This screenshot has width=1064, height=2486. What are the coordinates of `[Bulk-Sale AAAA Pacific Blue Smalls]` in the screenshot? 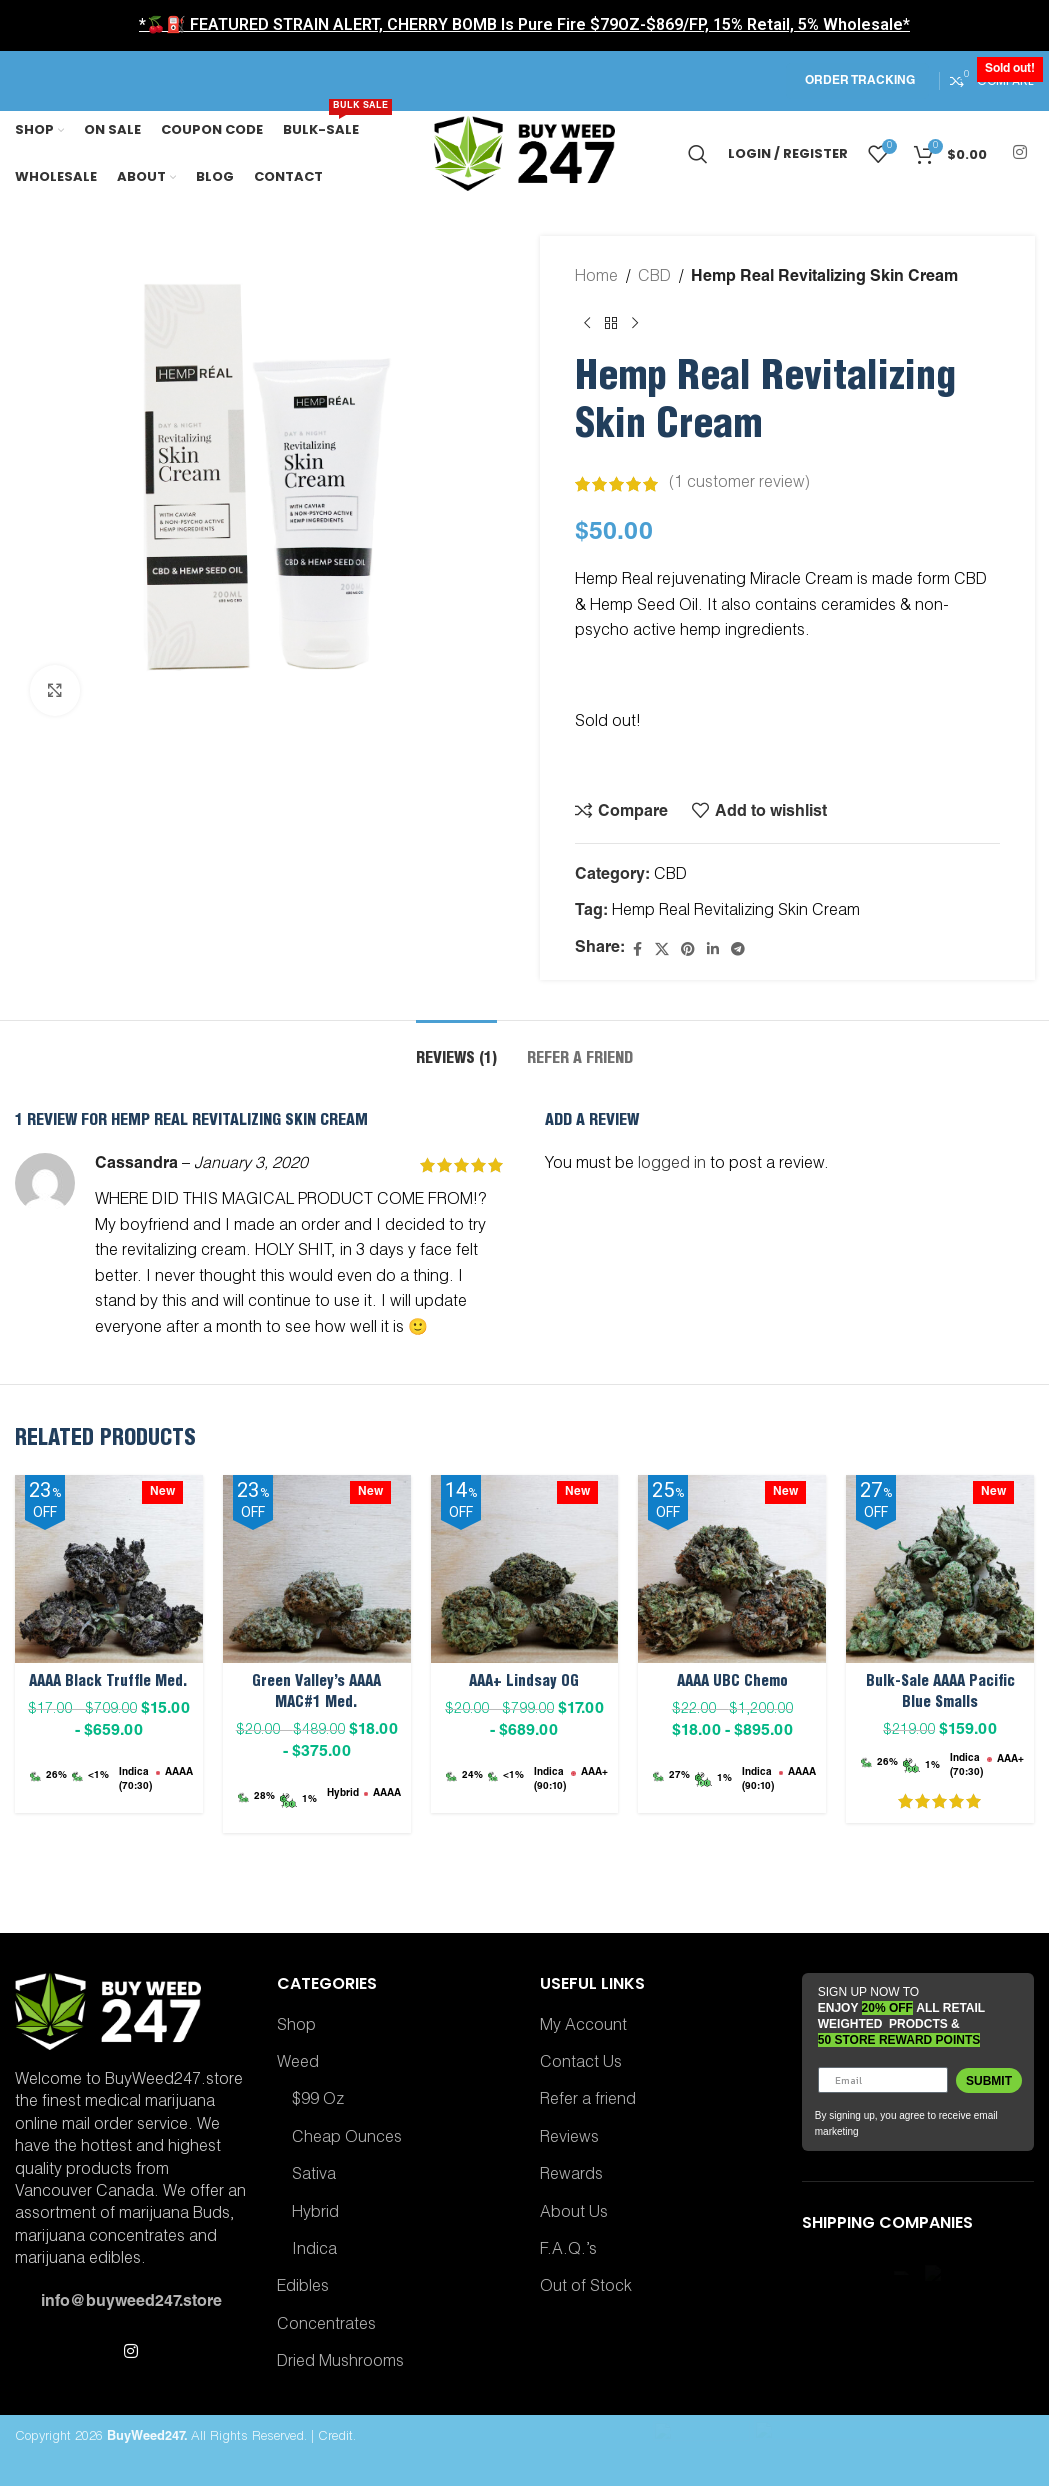 It's located at (940, 1569).